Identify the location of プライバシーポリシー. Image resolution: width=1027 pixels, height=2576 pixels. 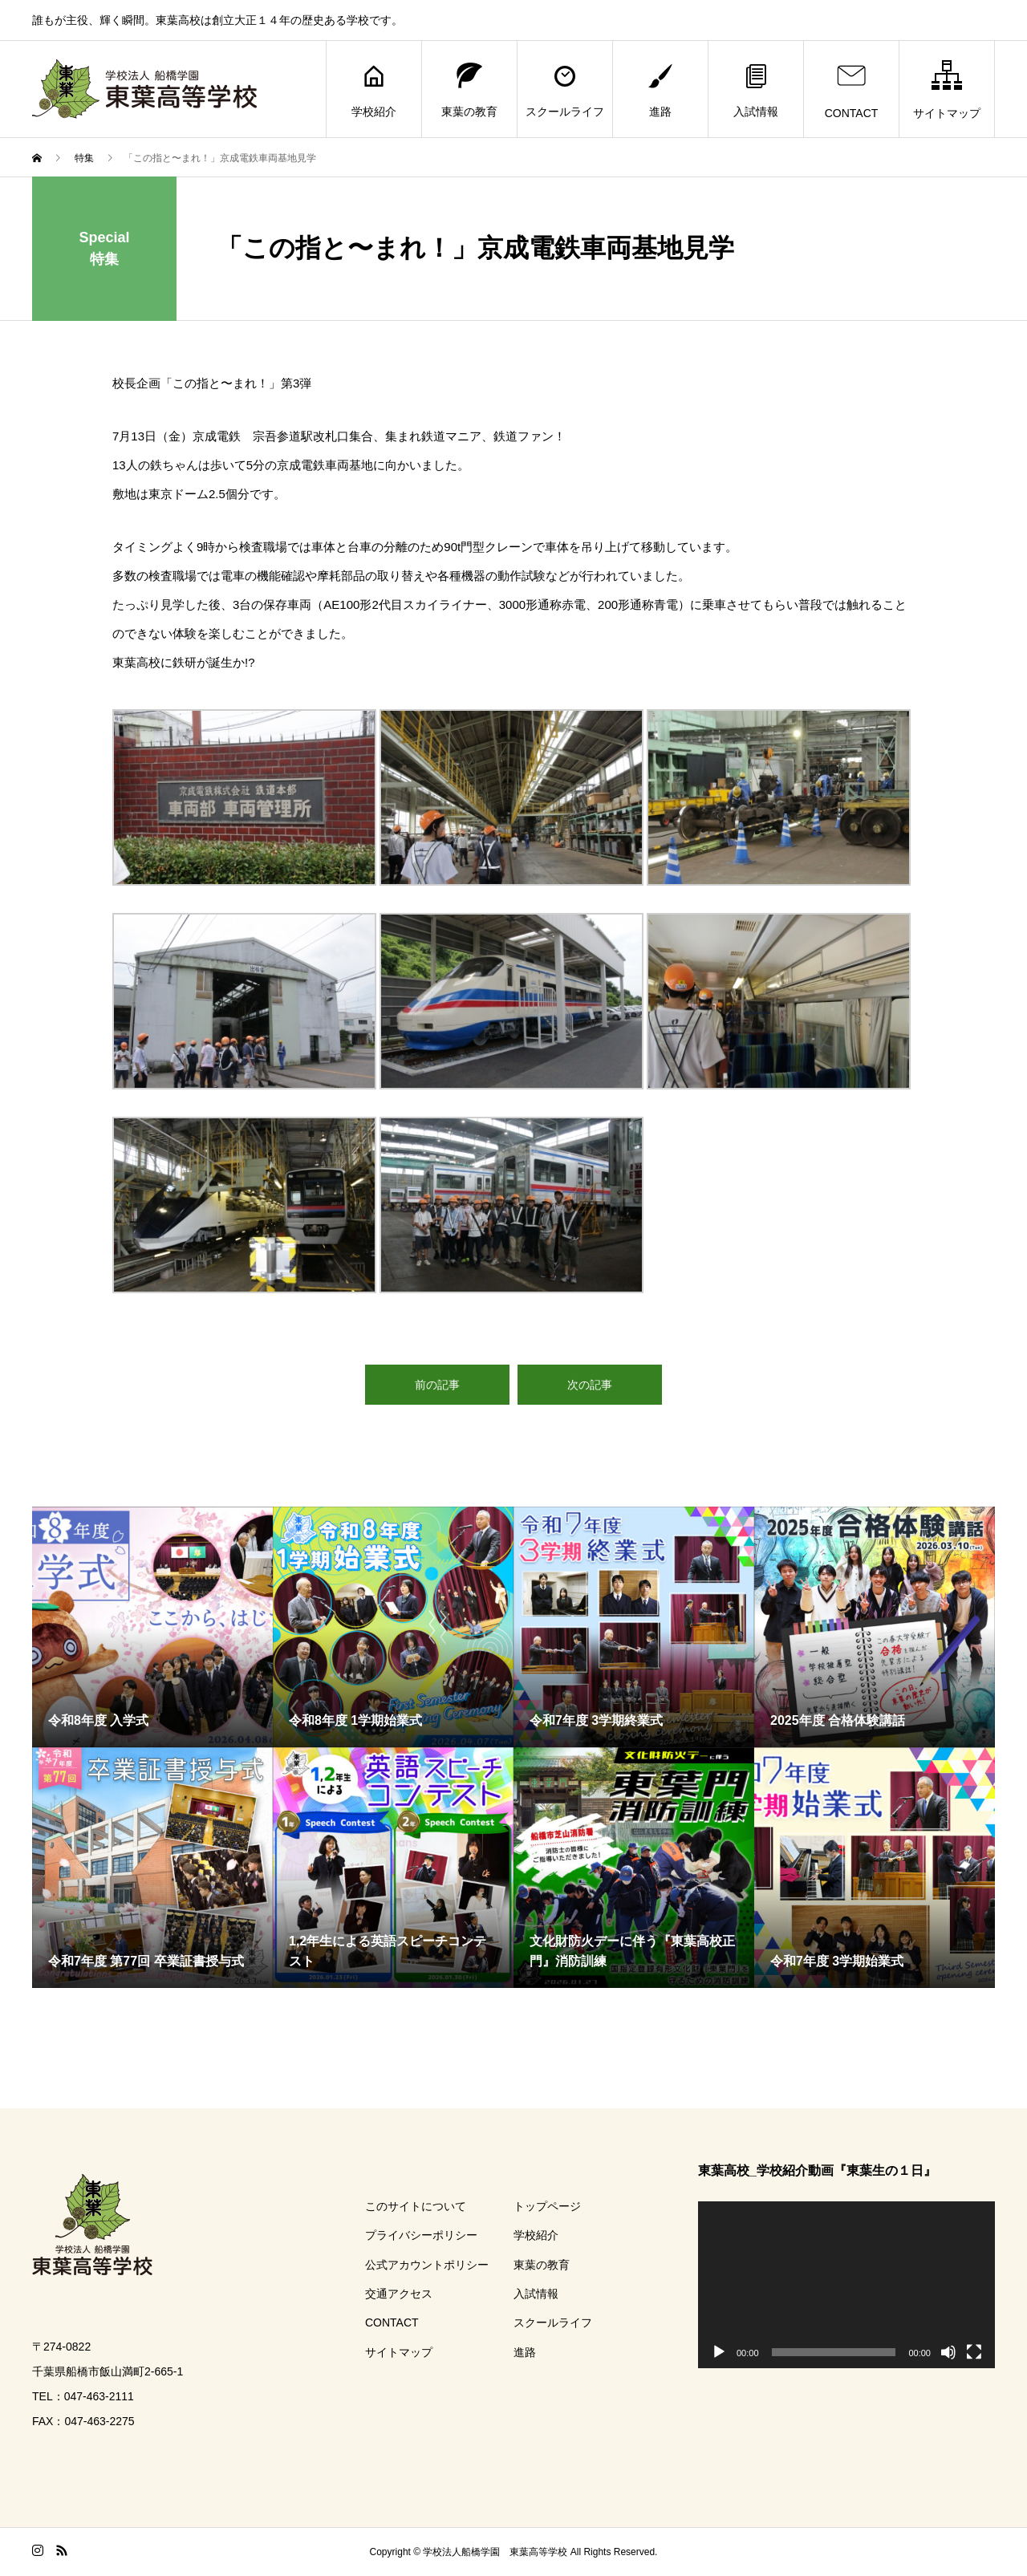
(421, 2235).